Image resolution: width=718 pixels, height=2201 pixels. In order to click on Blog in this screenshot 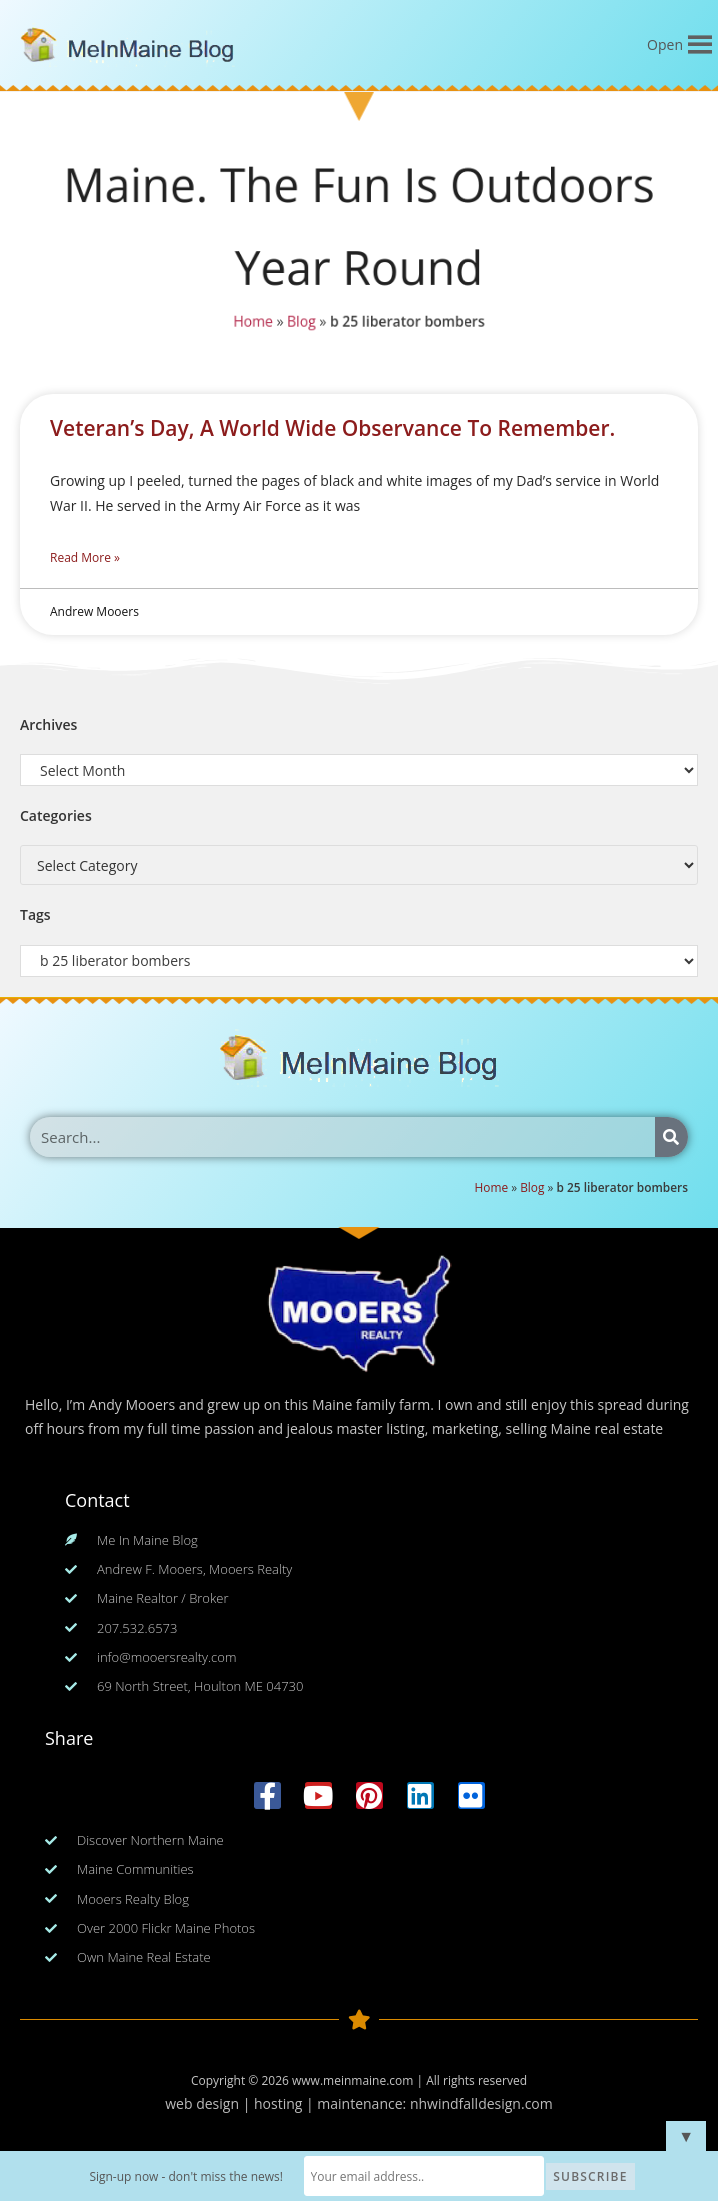, I will do `click(301, 321)`.